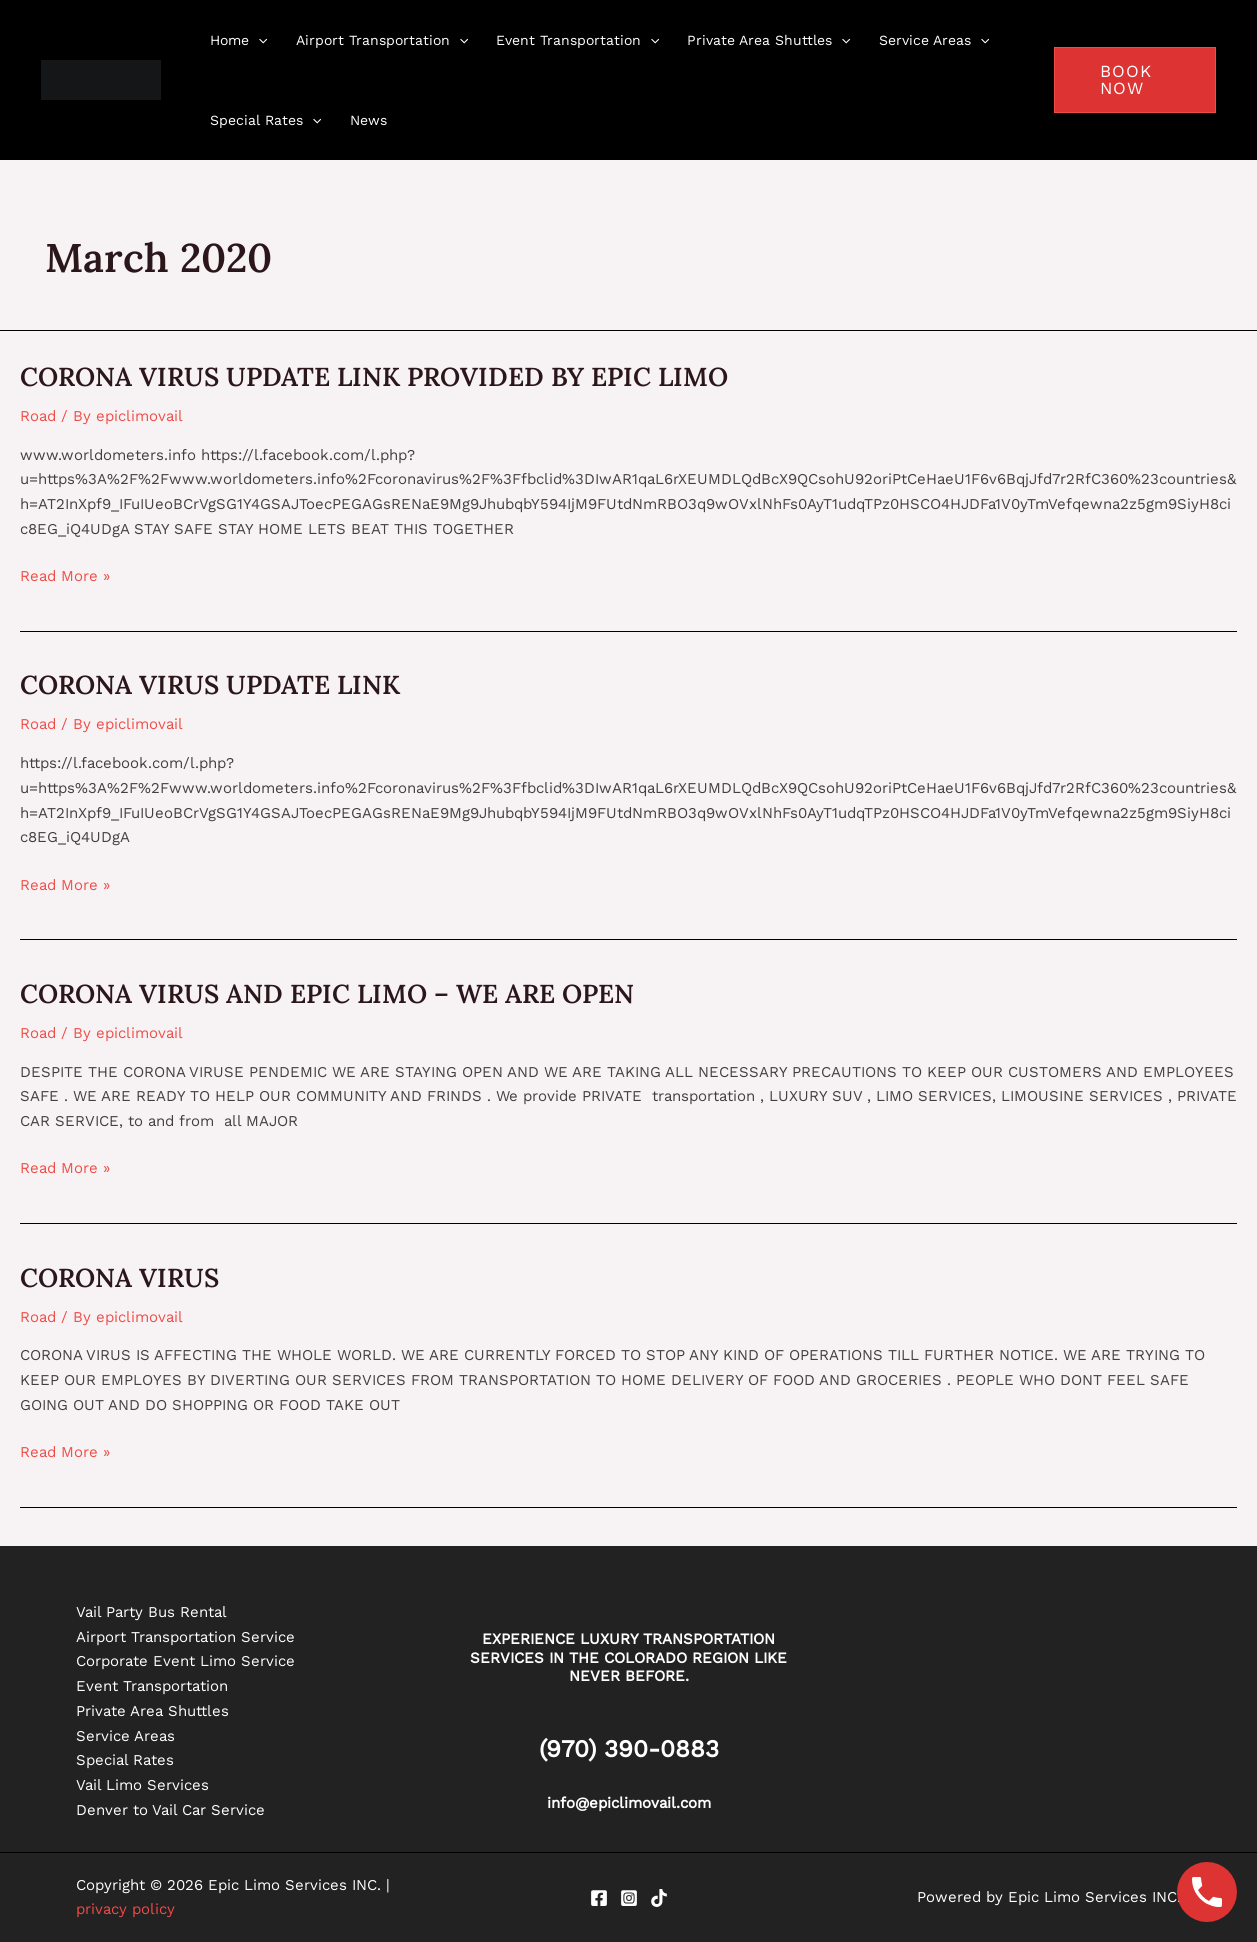 The image size is (1257, 1942). I want to click on Vail Party Bus Rental, so click(151, 1612).